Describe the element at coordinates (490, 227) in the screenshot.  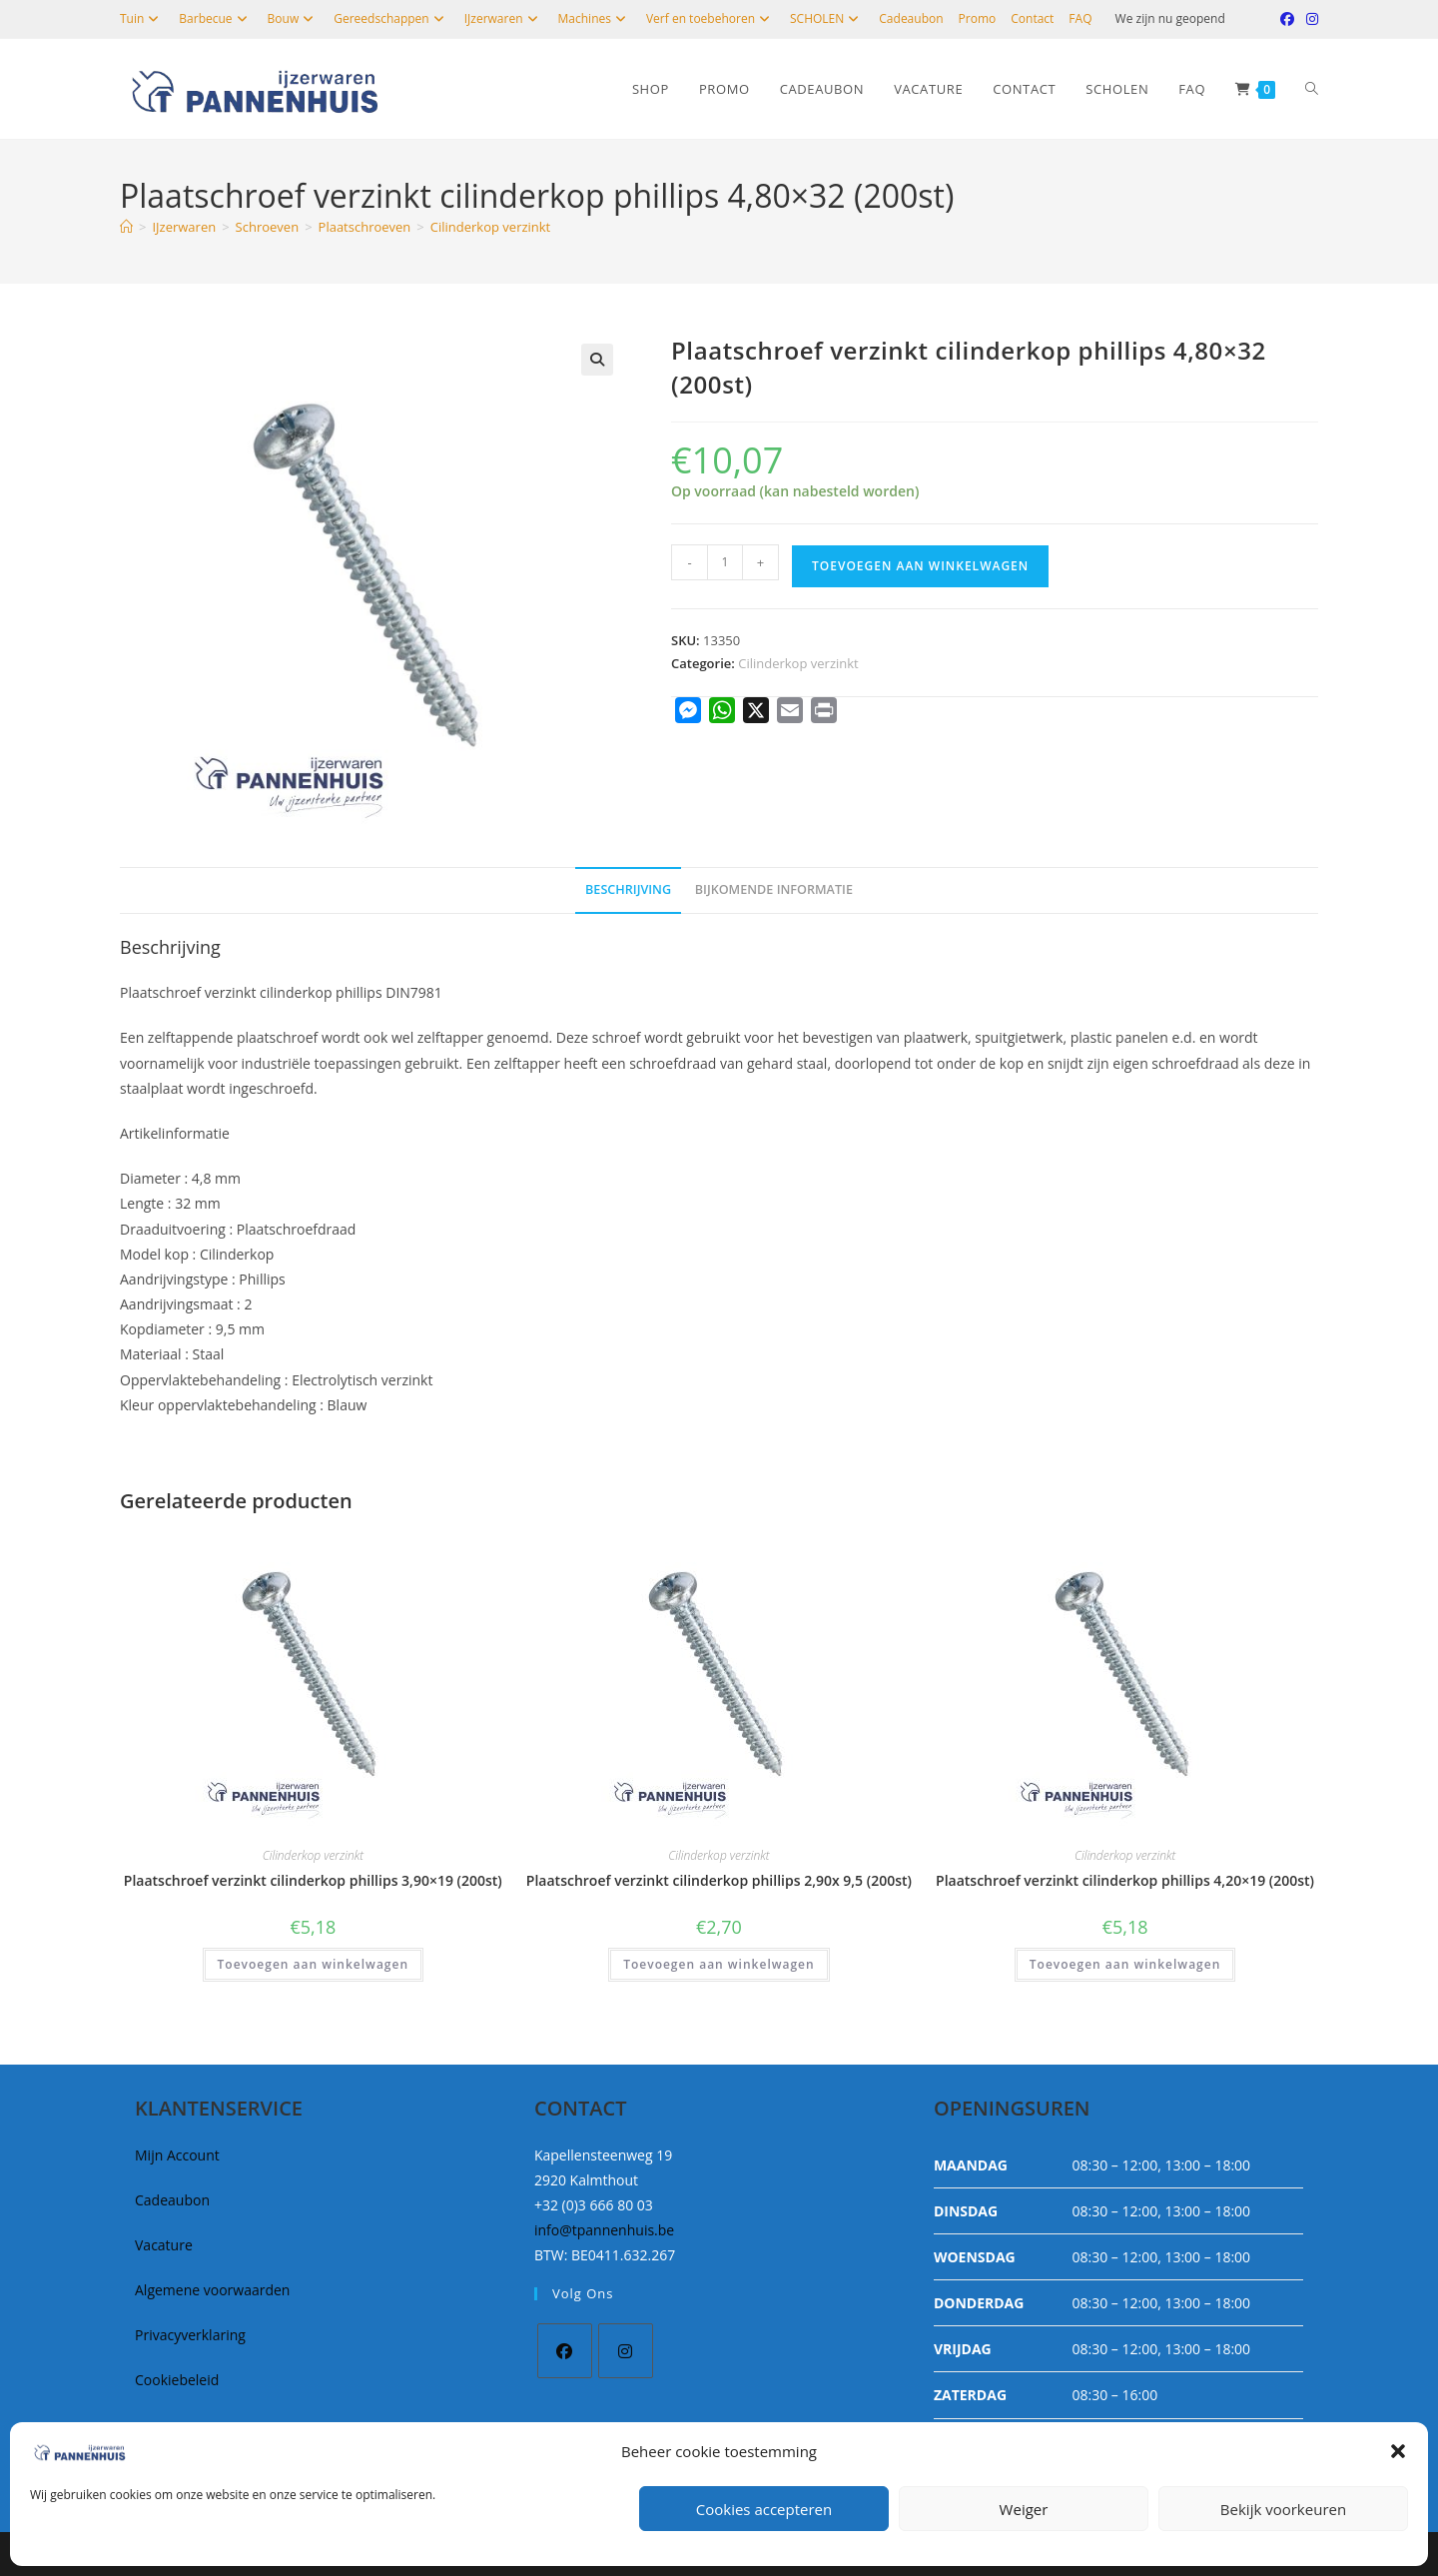
I see `Cilinderkop verzinkt` at that location.